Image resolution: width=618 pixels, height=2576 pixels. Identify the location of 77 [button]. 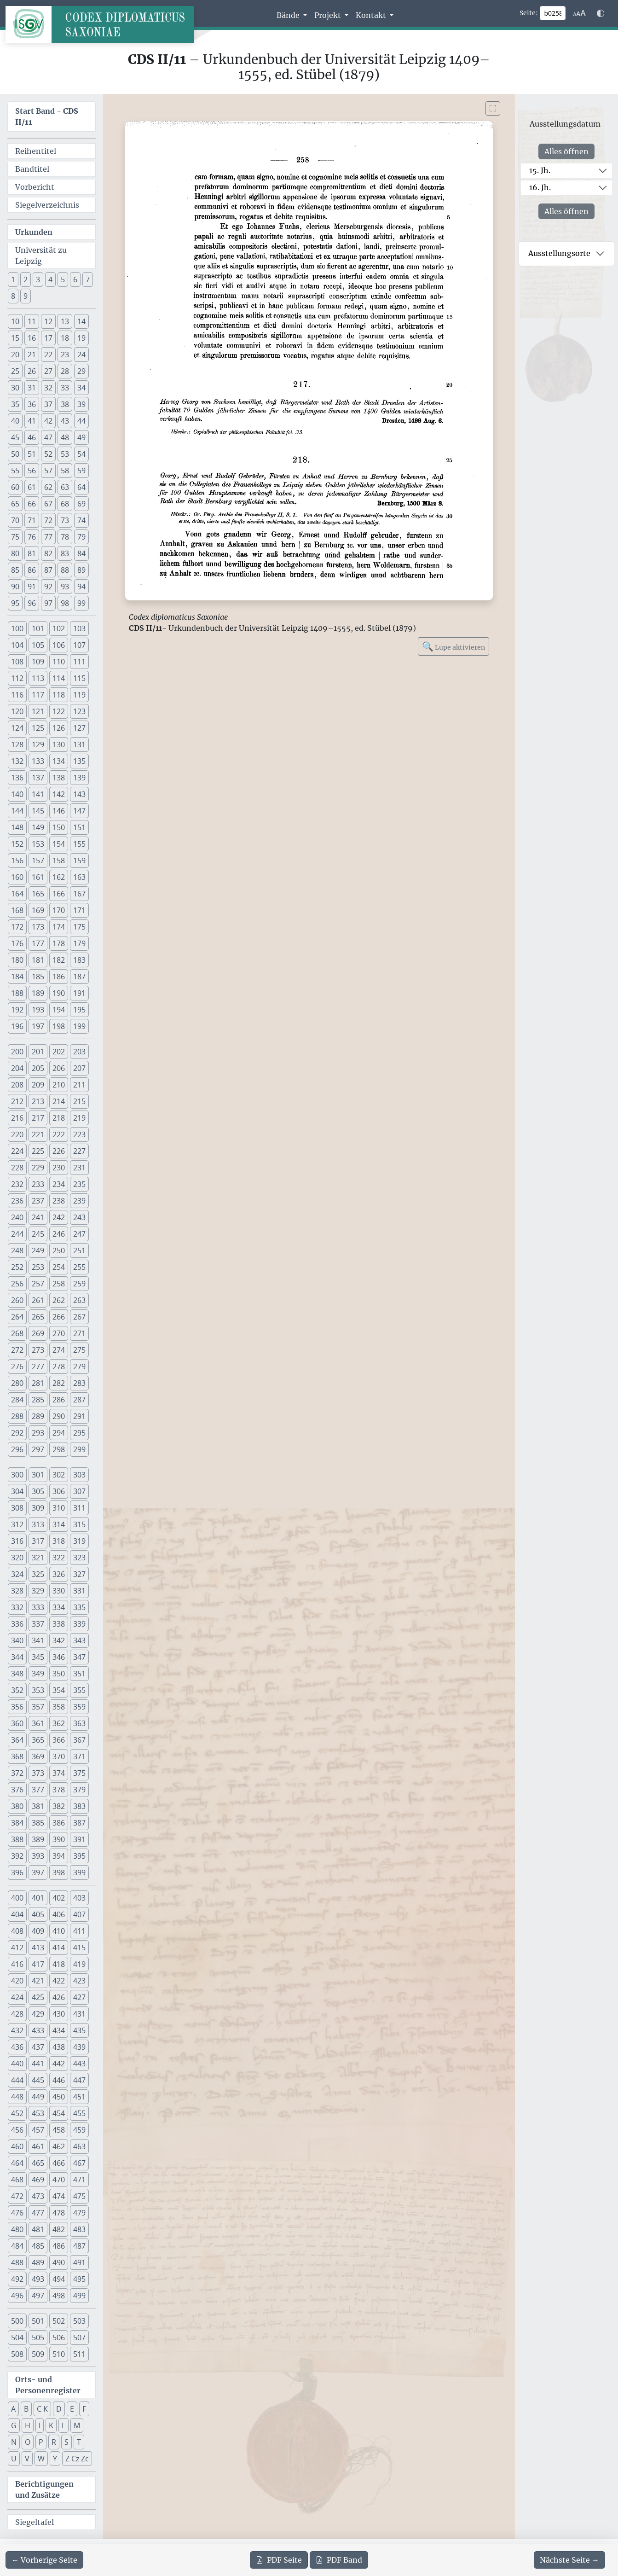
(48, 537).